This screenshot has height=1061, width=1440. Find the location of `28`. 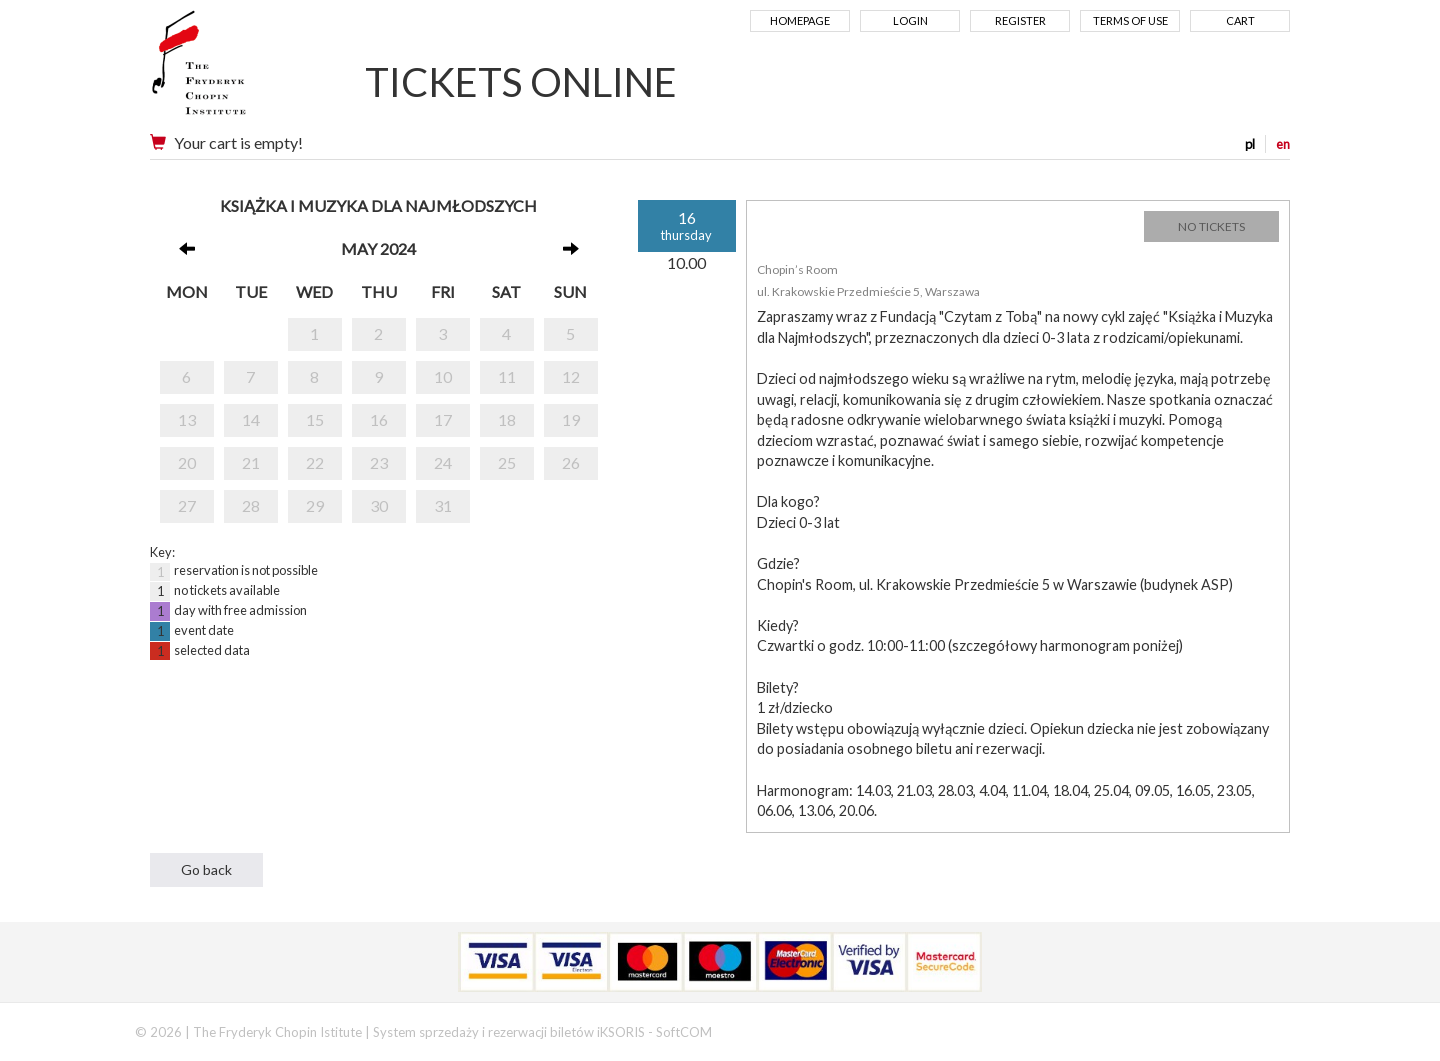

28 is located at coordinates (251, 505).